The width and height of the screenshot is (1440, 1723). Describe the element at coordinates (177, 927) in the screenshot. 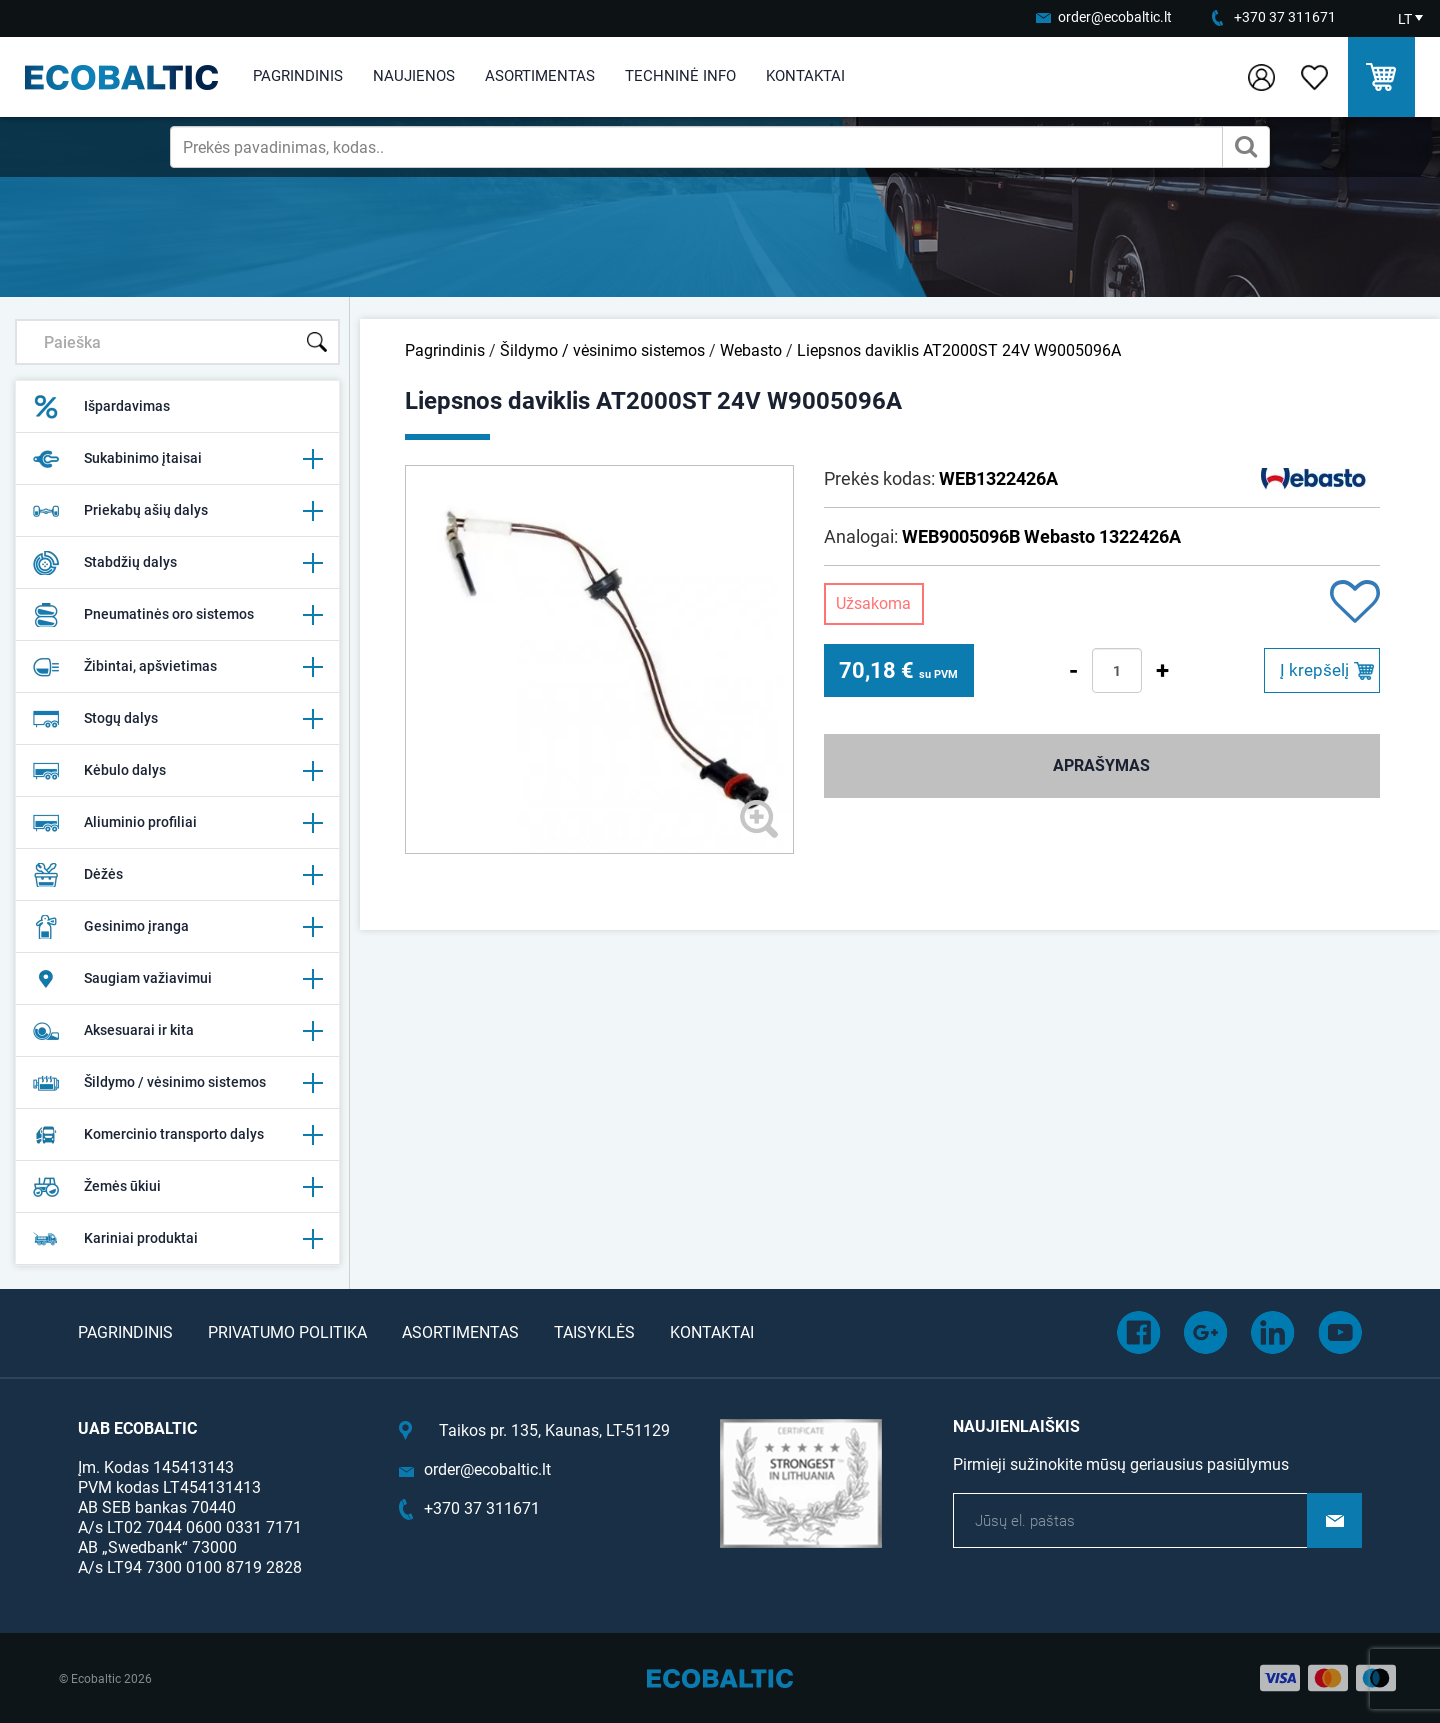

I see `Gesinimo įranga` at that location.